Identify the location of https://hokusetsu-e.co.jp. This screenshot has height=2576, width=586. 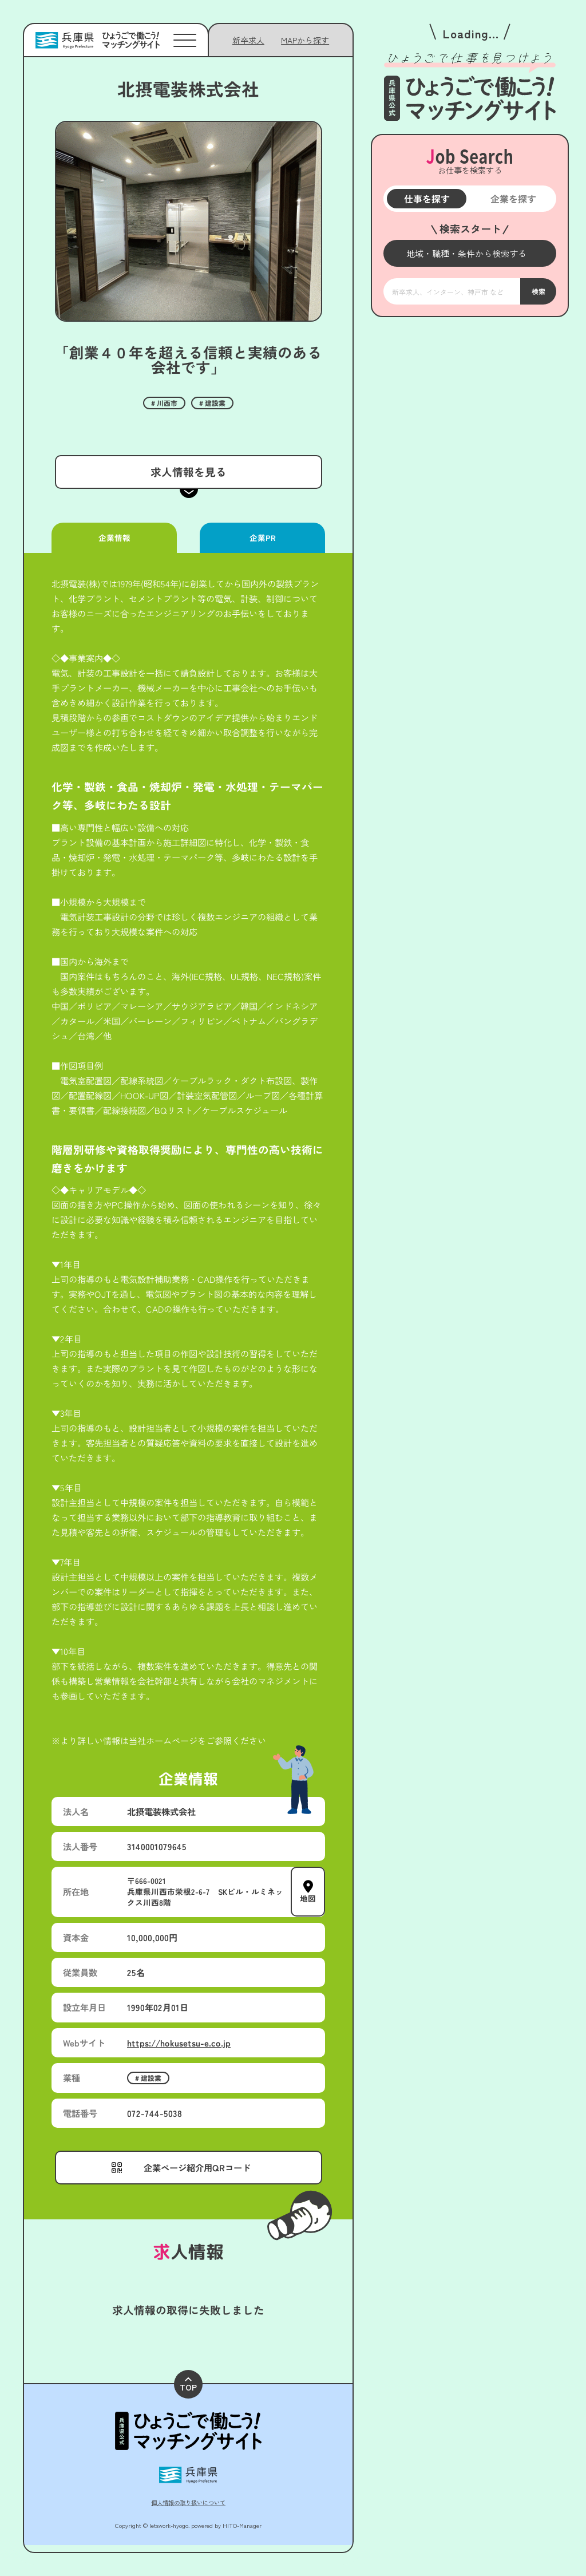
(179, 2042).